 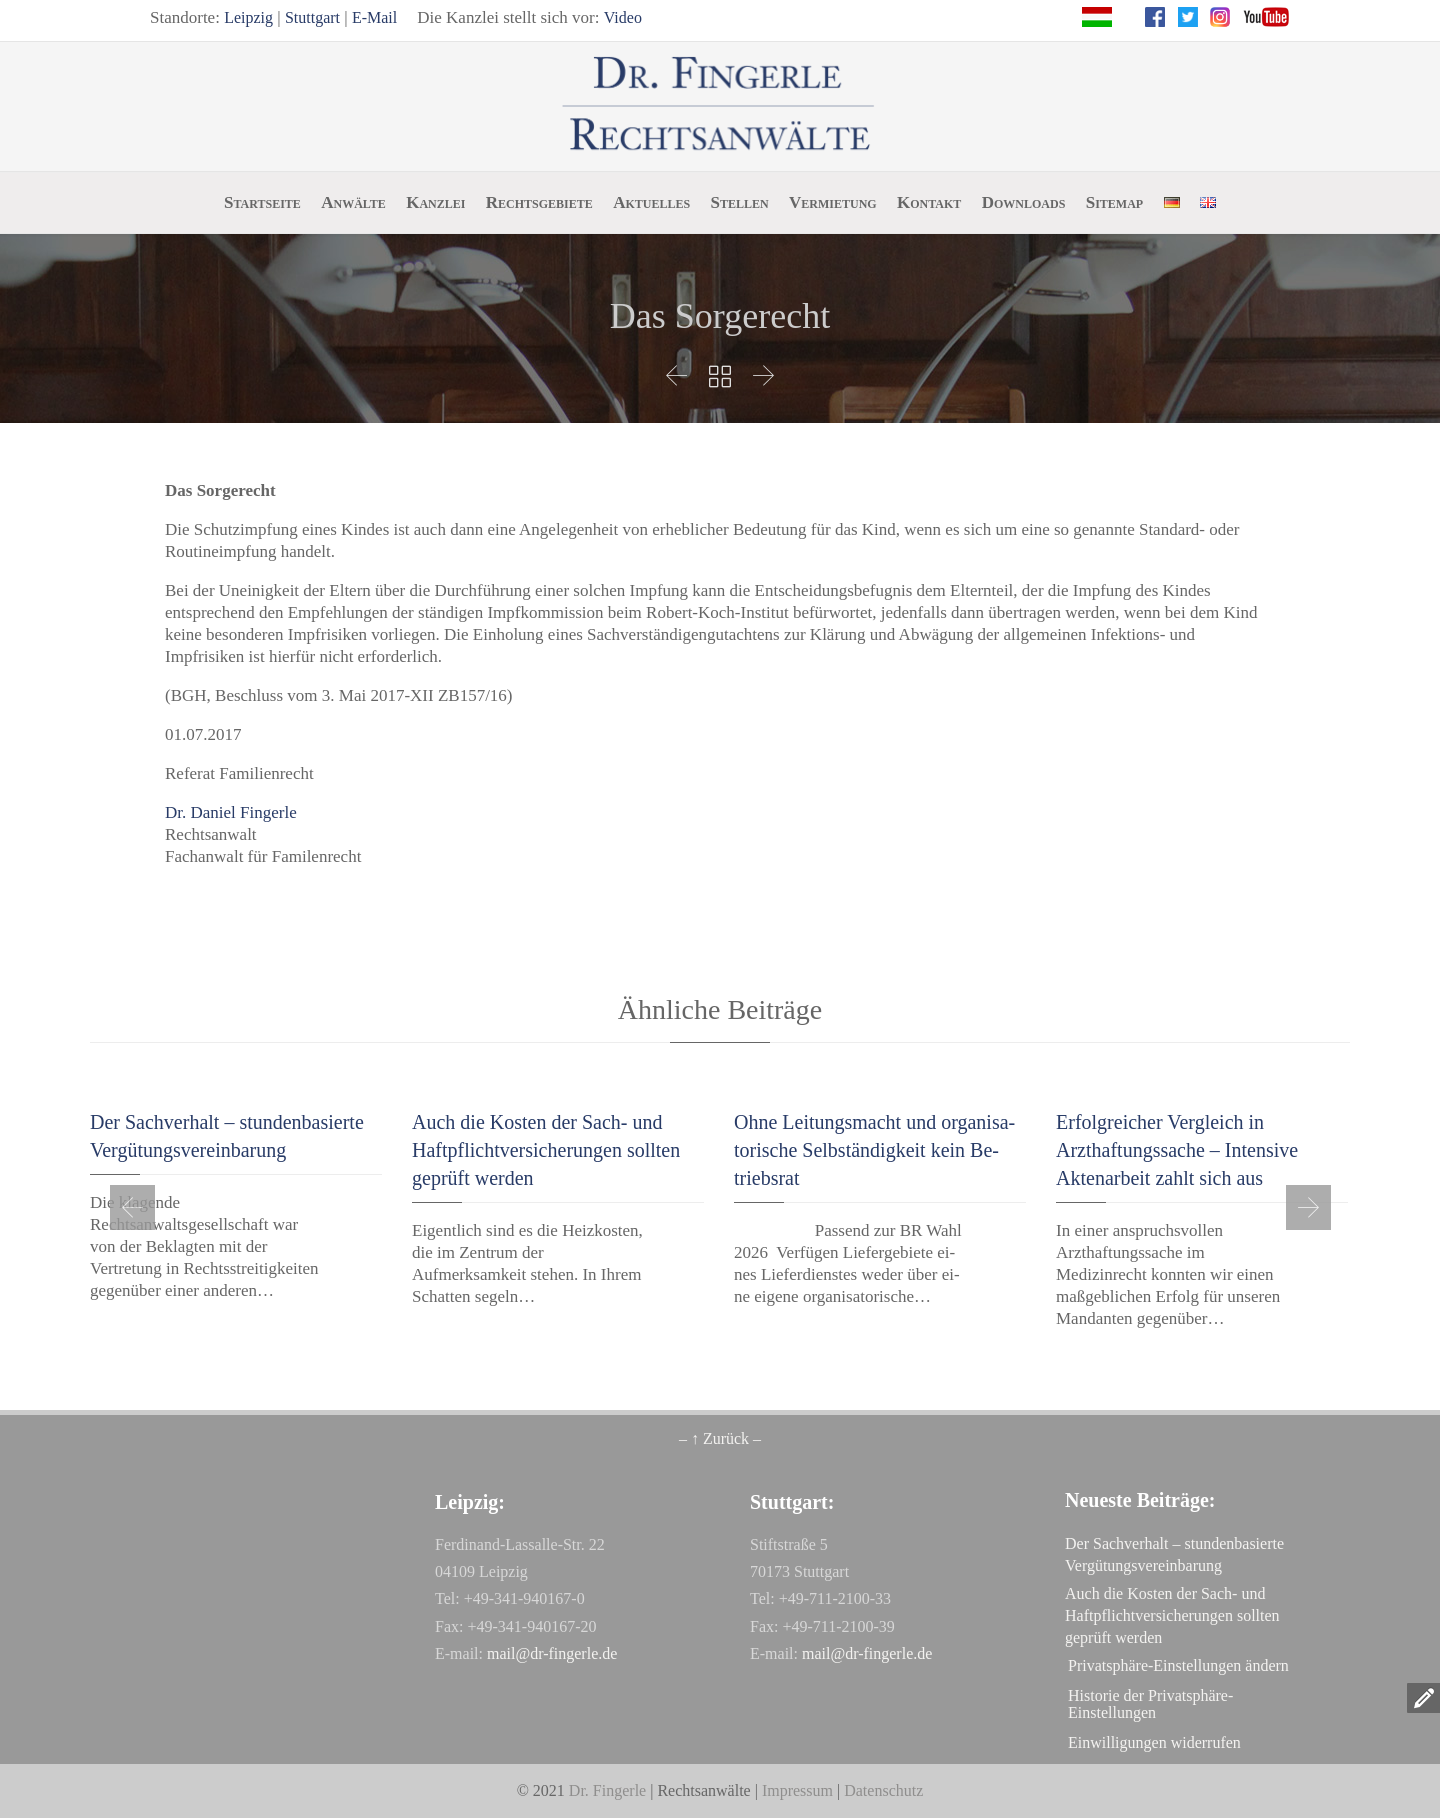 I want to click on Dr. Daniel Fingerle, so click(x=231, y=812).